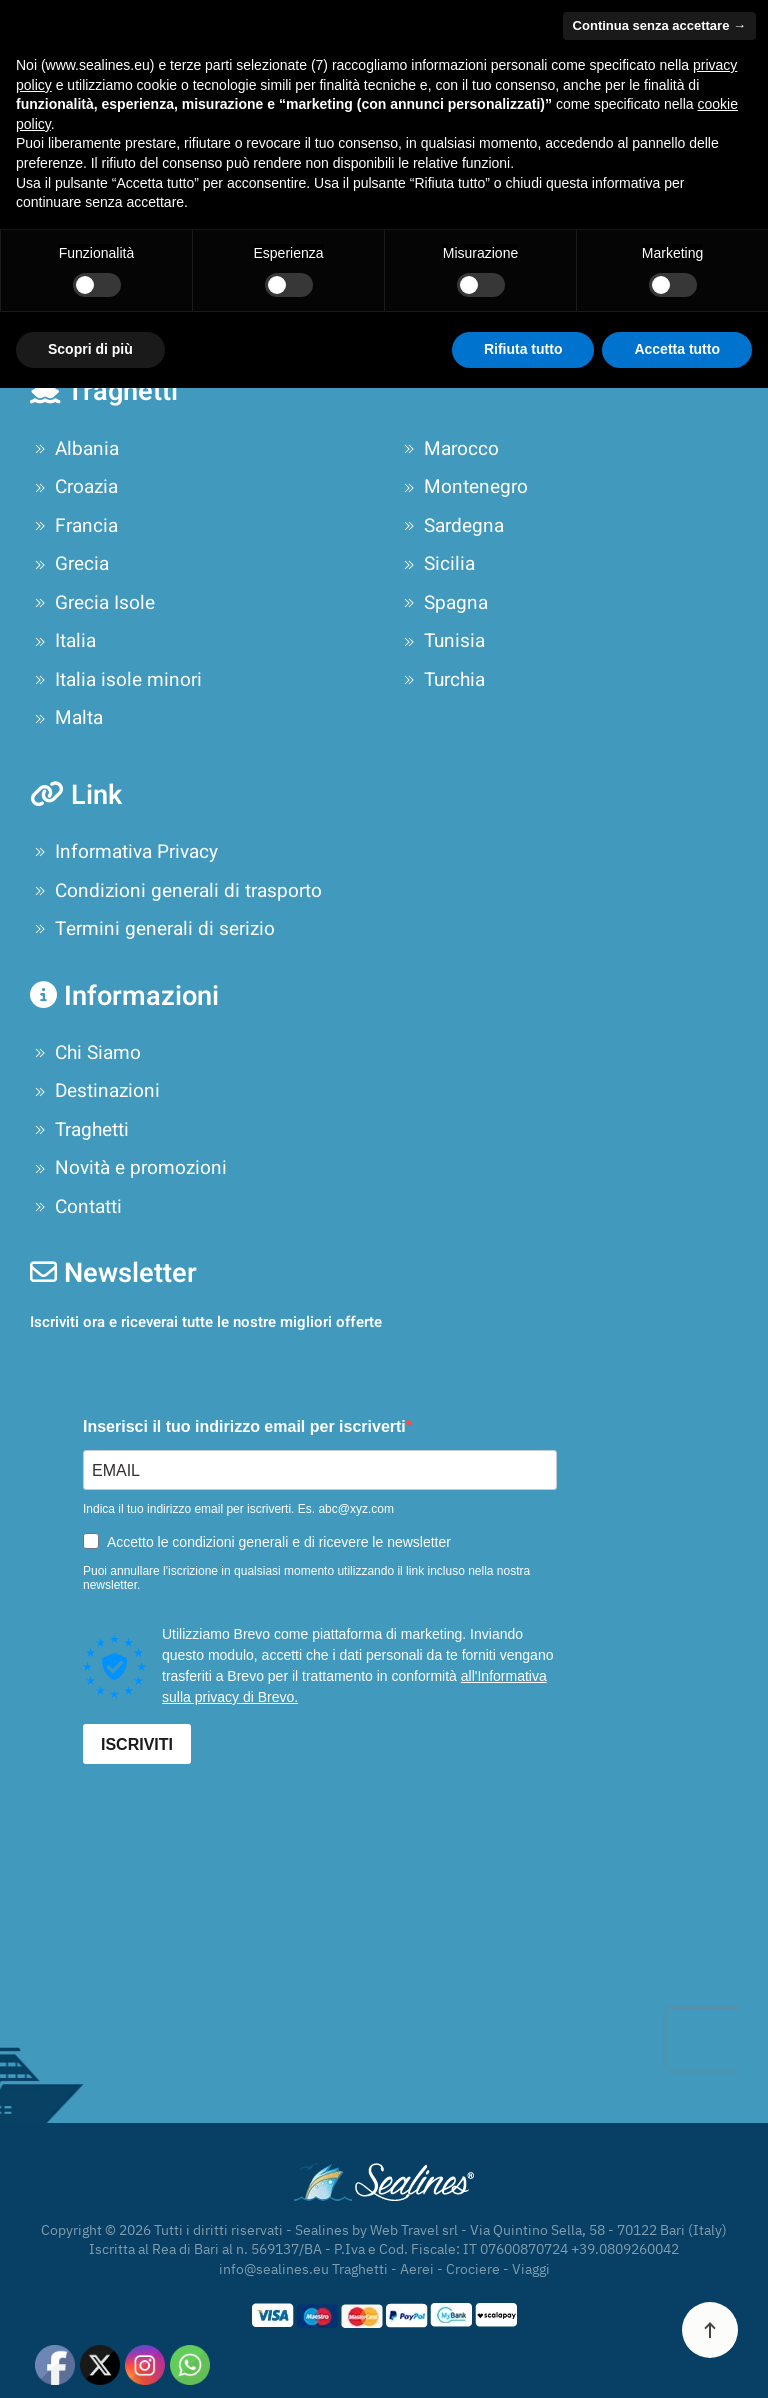 The image size is (768, 2398). Describe the element at coordinates (449, 449) in the screenshot. I see `Marocco` at that location.